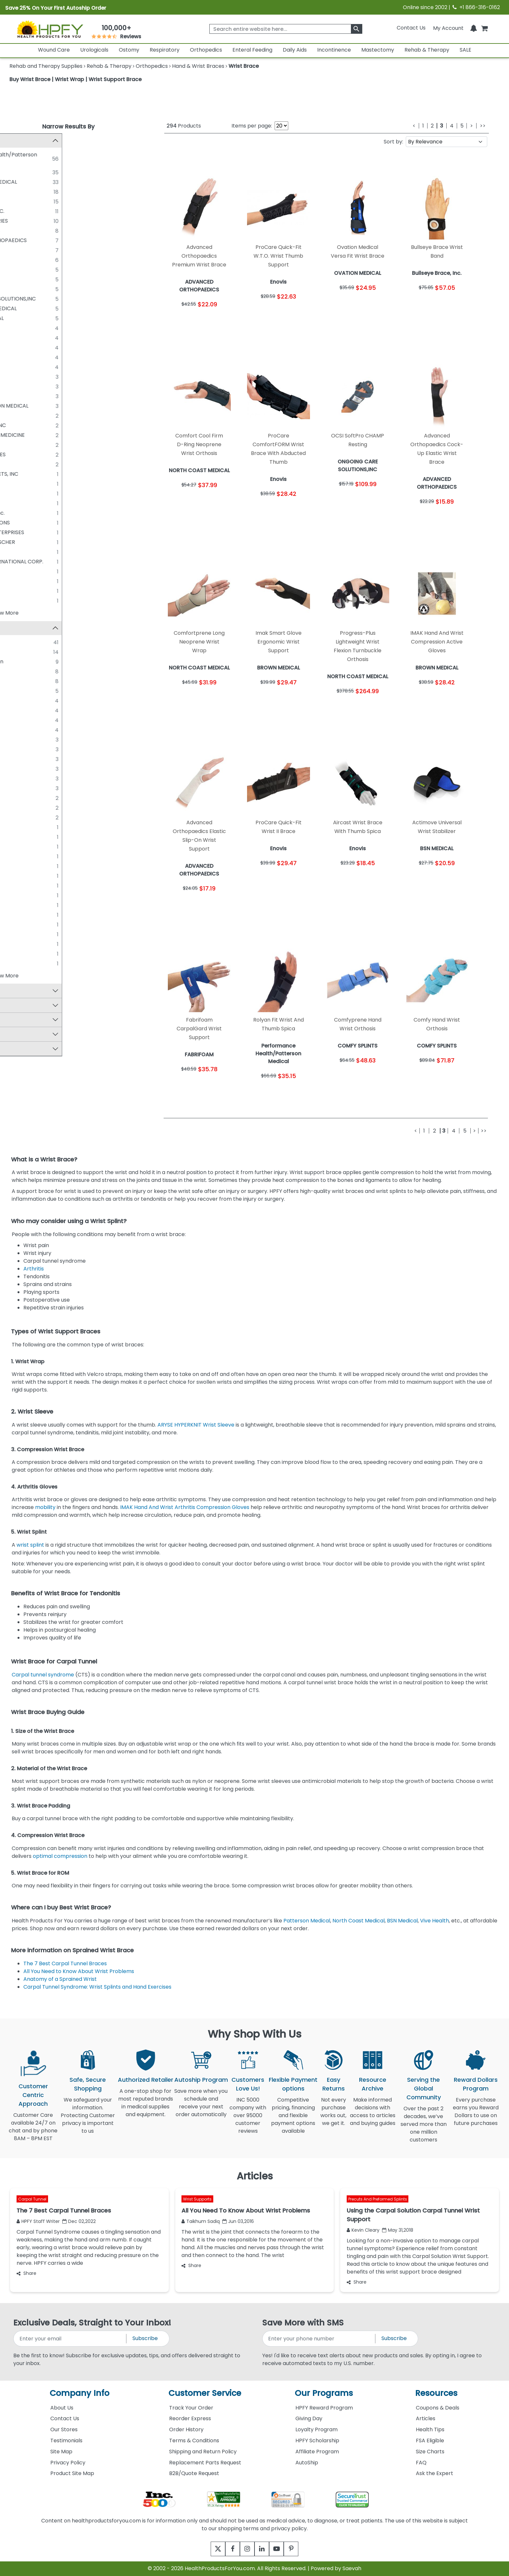 This screenshot has width=509, height=2576. What do you see at coordinates (15, 749) in the screenshot?
I see `[IMAK]` at bounding box center [15, 749].